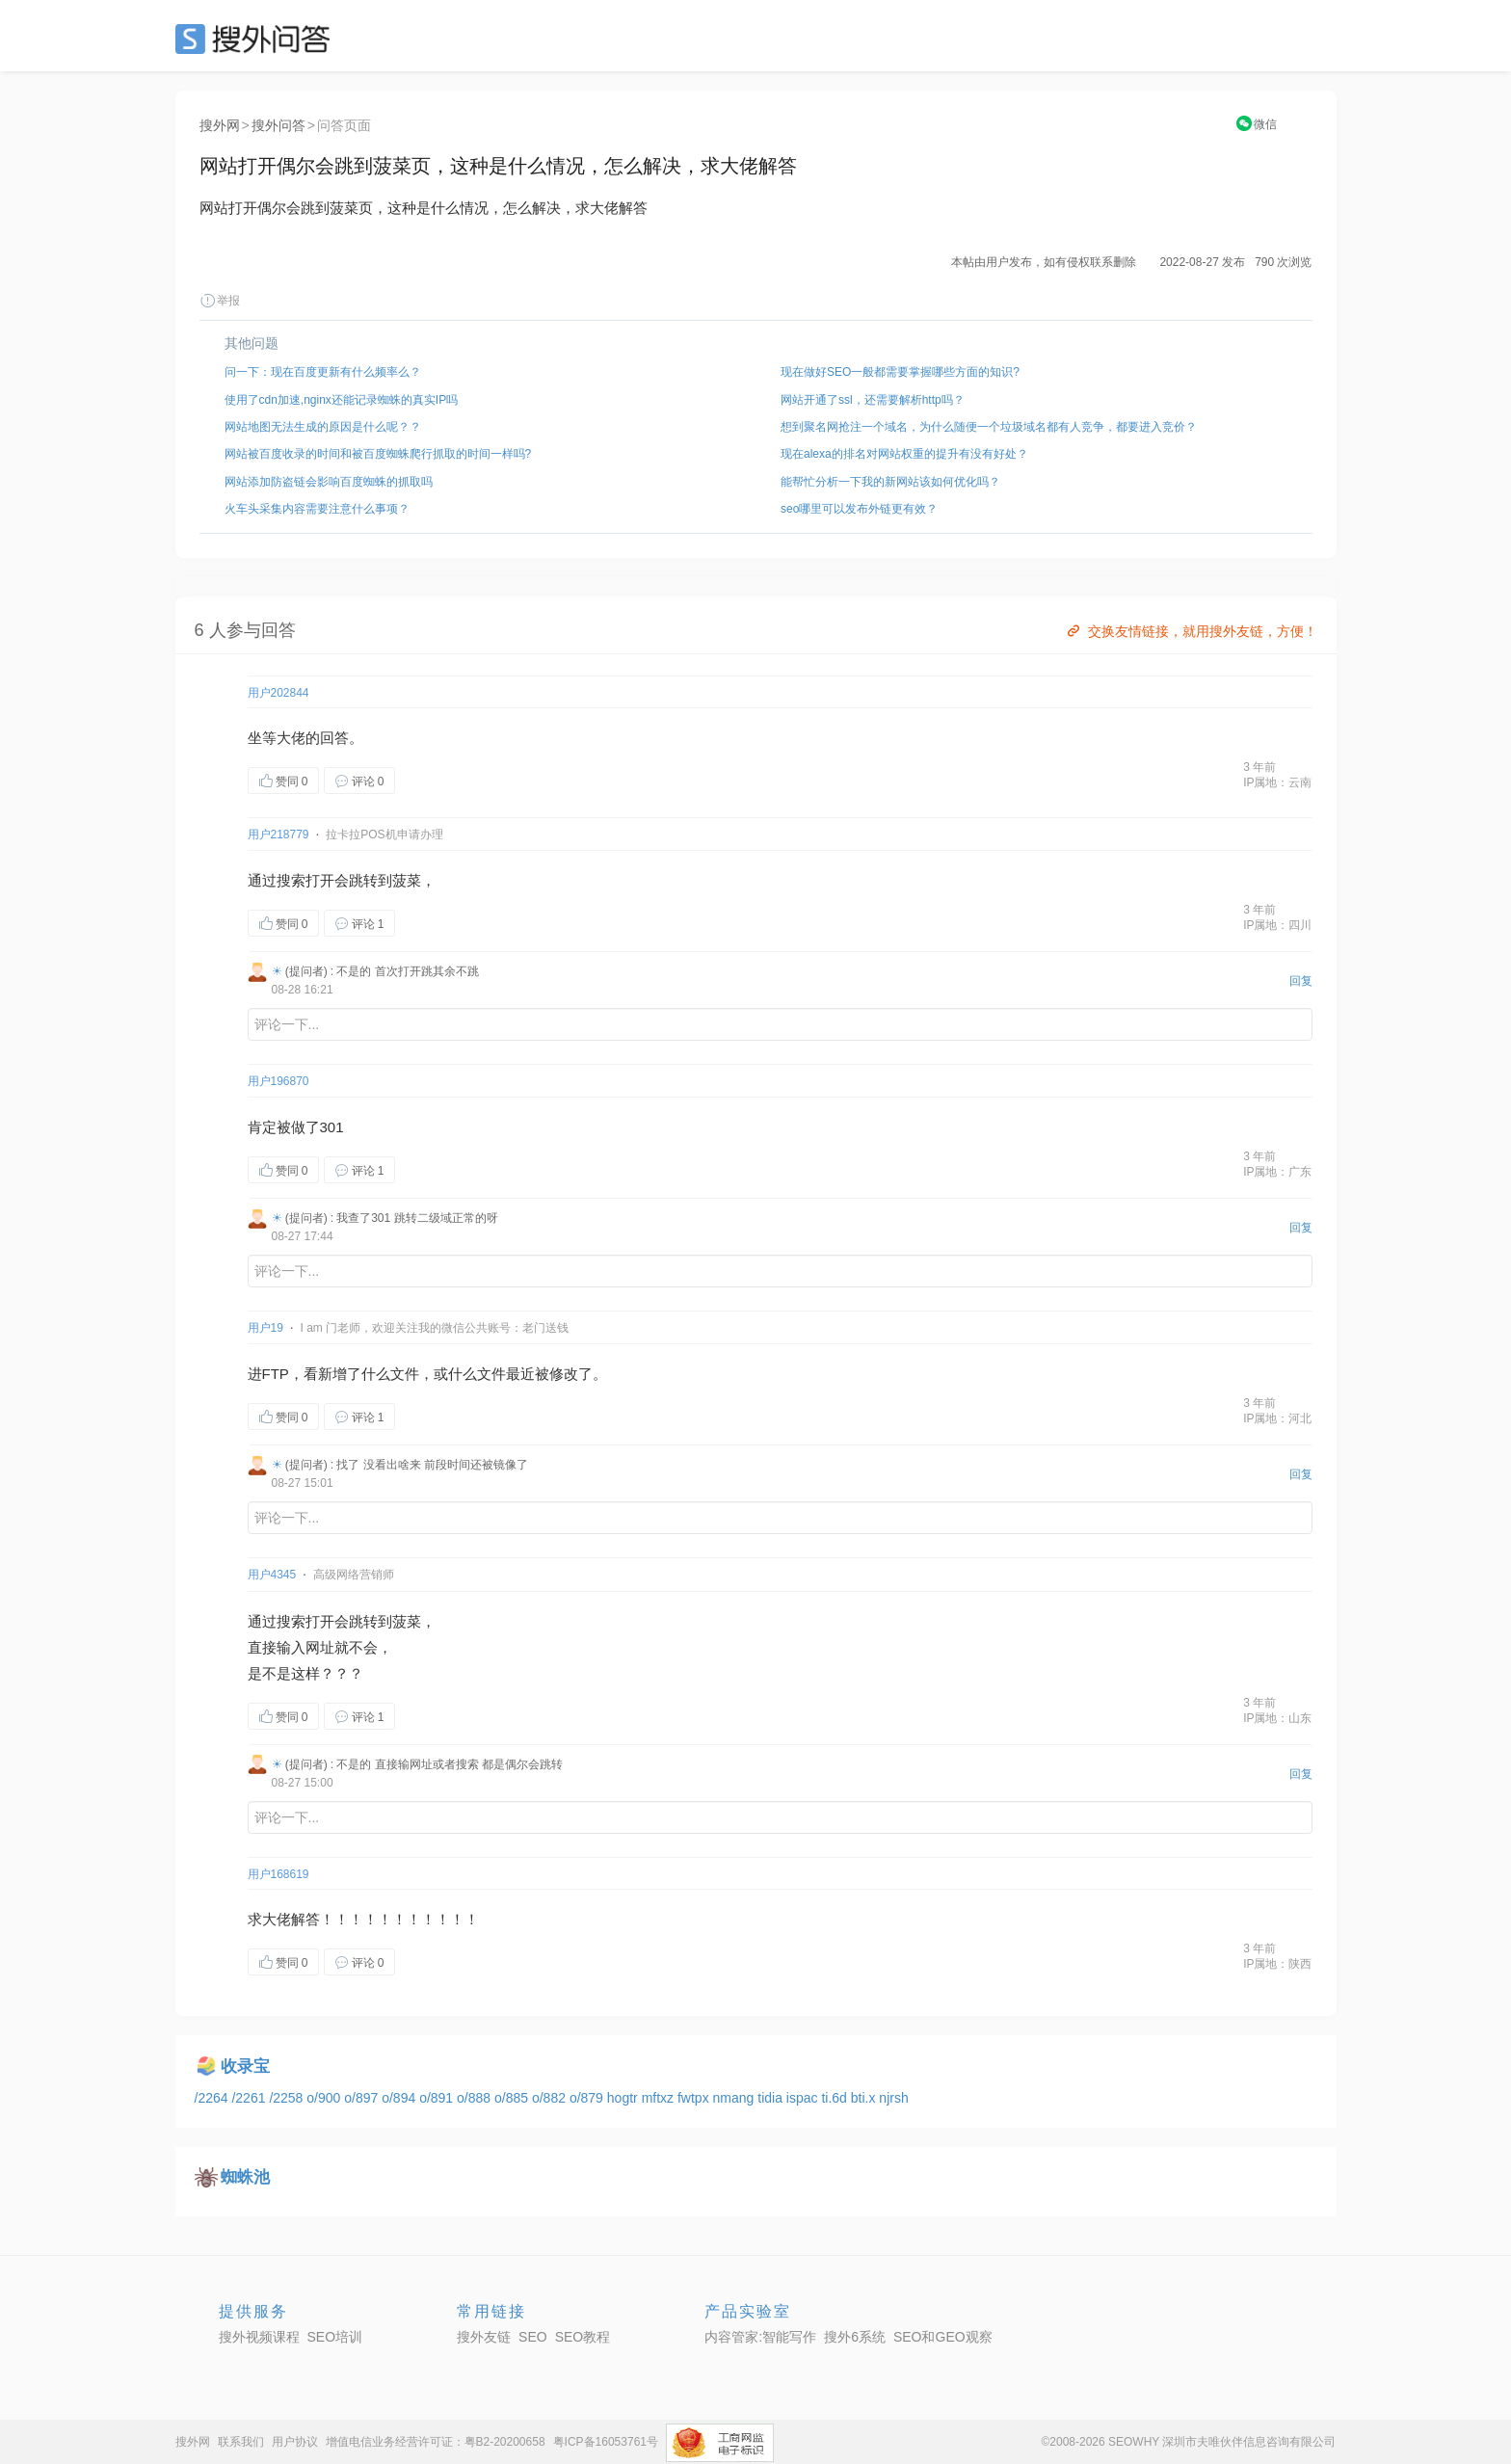  What do you see at coordinates (259, 2337) in the screenshot?
I see `搜外视频课程` at bounding box center [259, 2337].